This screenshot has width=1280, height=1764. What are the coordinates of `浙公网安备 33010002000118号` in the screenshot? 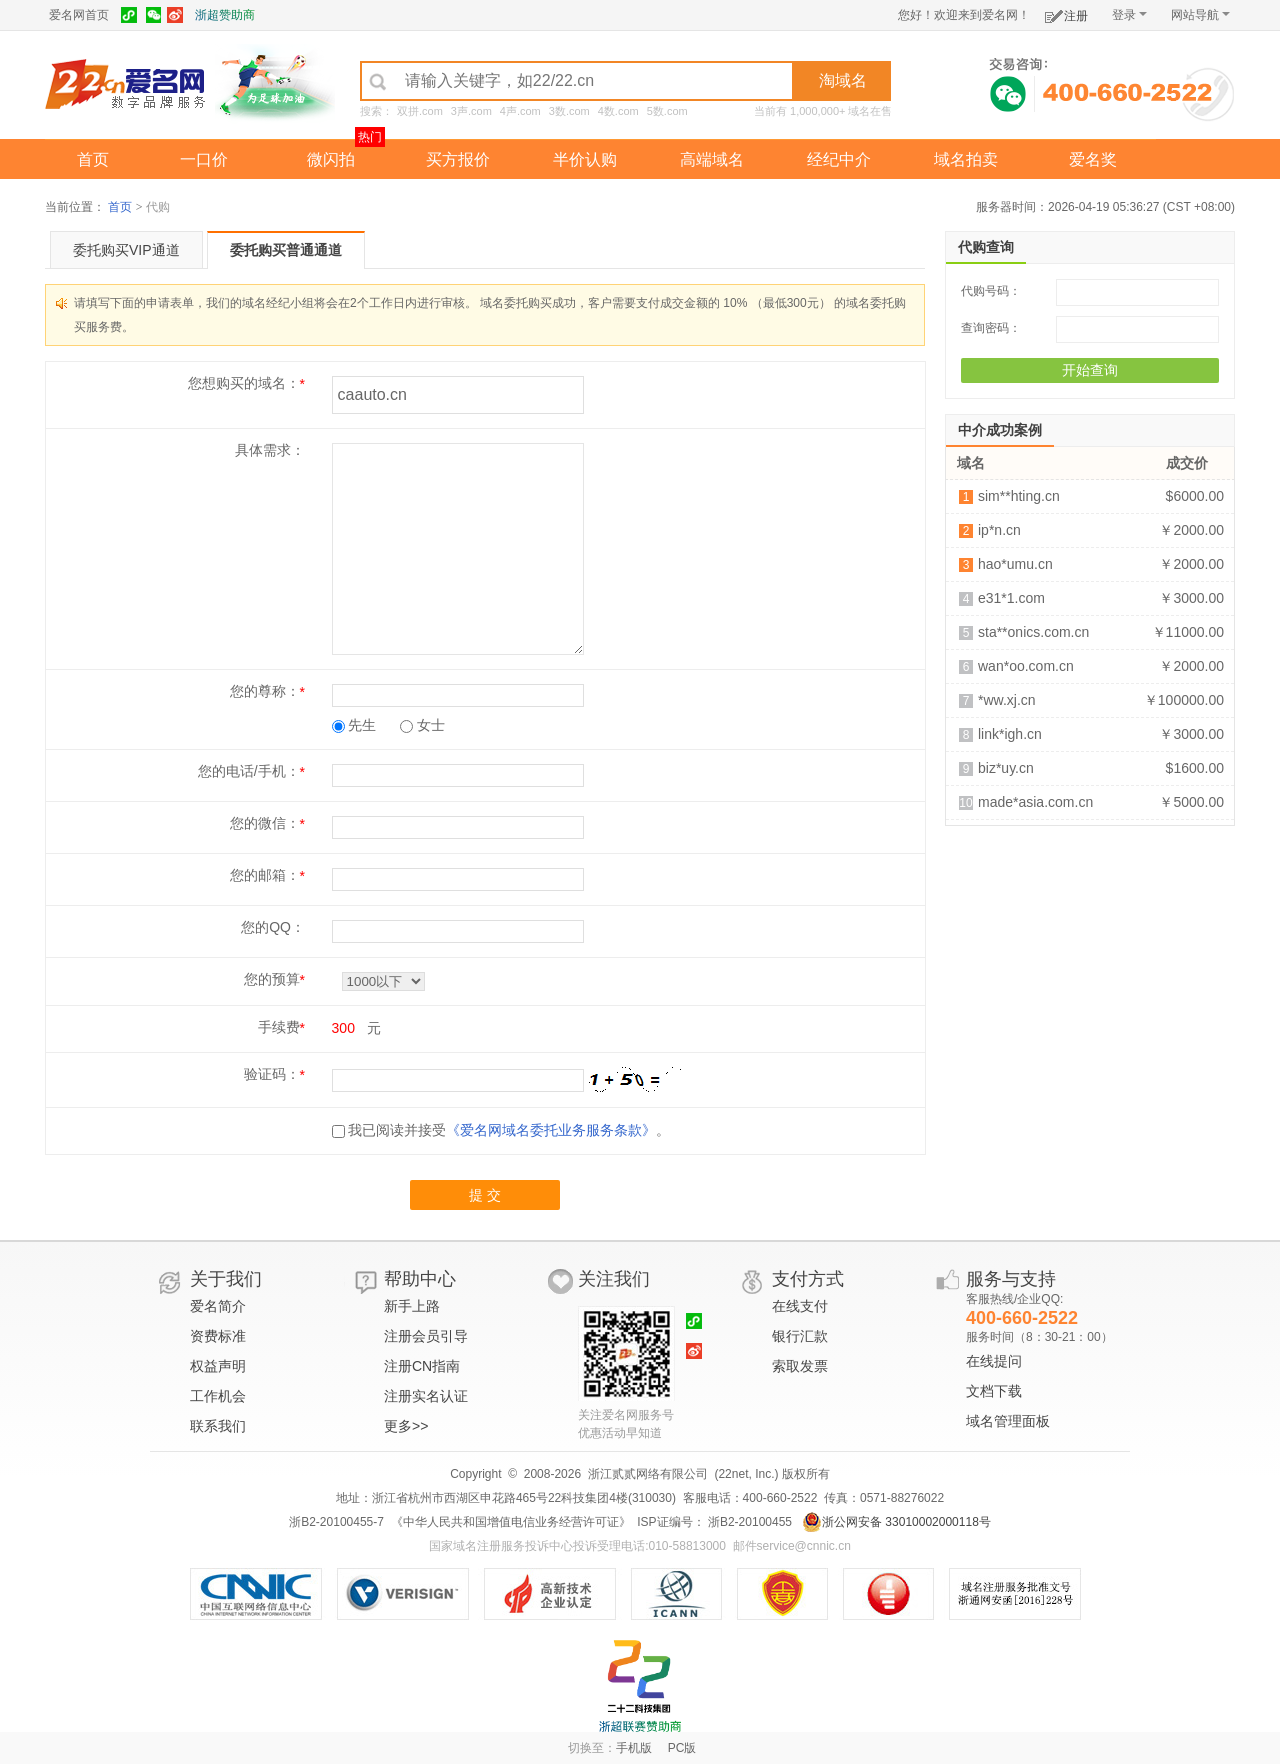 It's located at (896, 1522).